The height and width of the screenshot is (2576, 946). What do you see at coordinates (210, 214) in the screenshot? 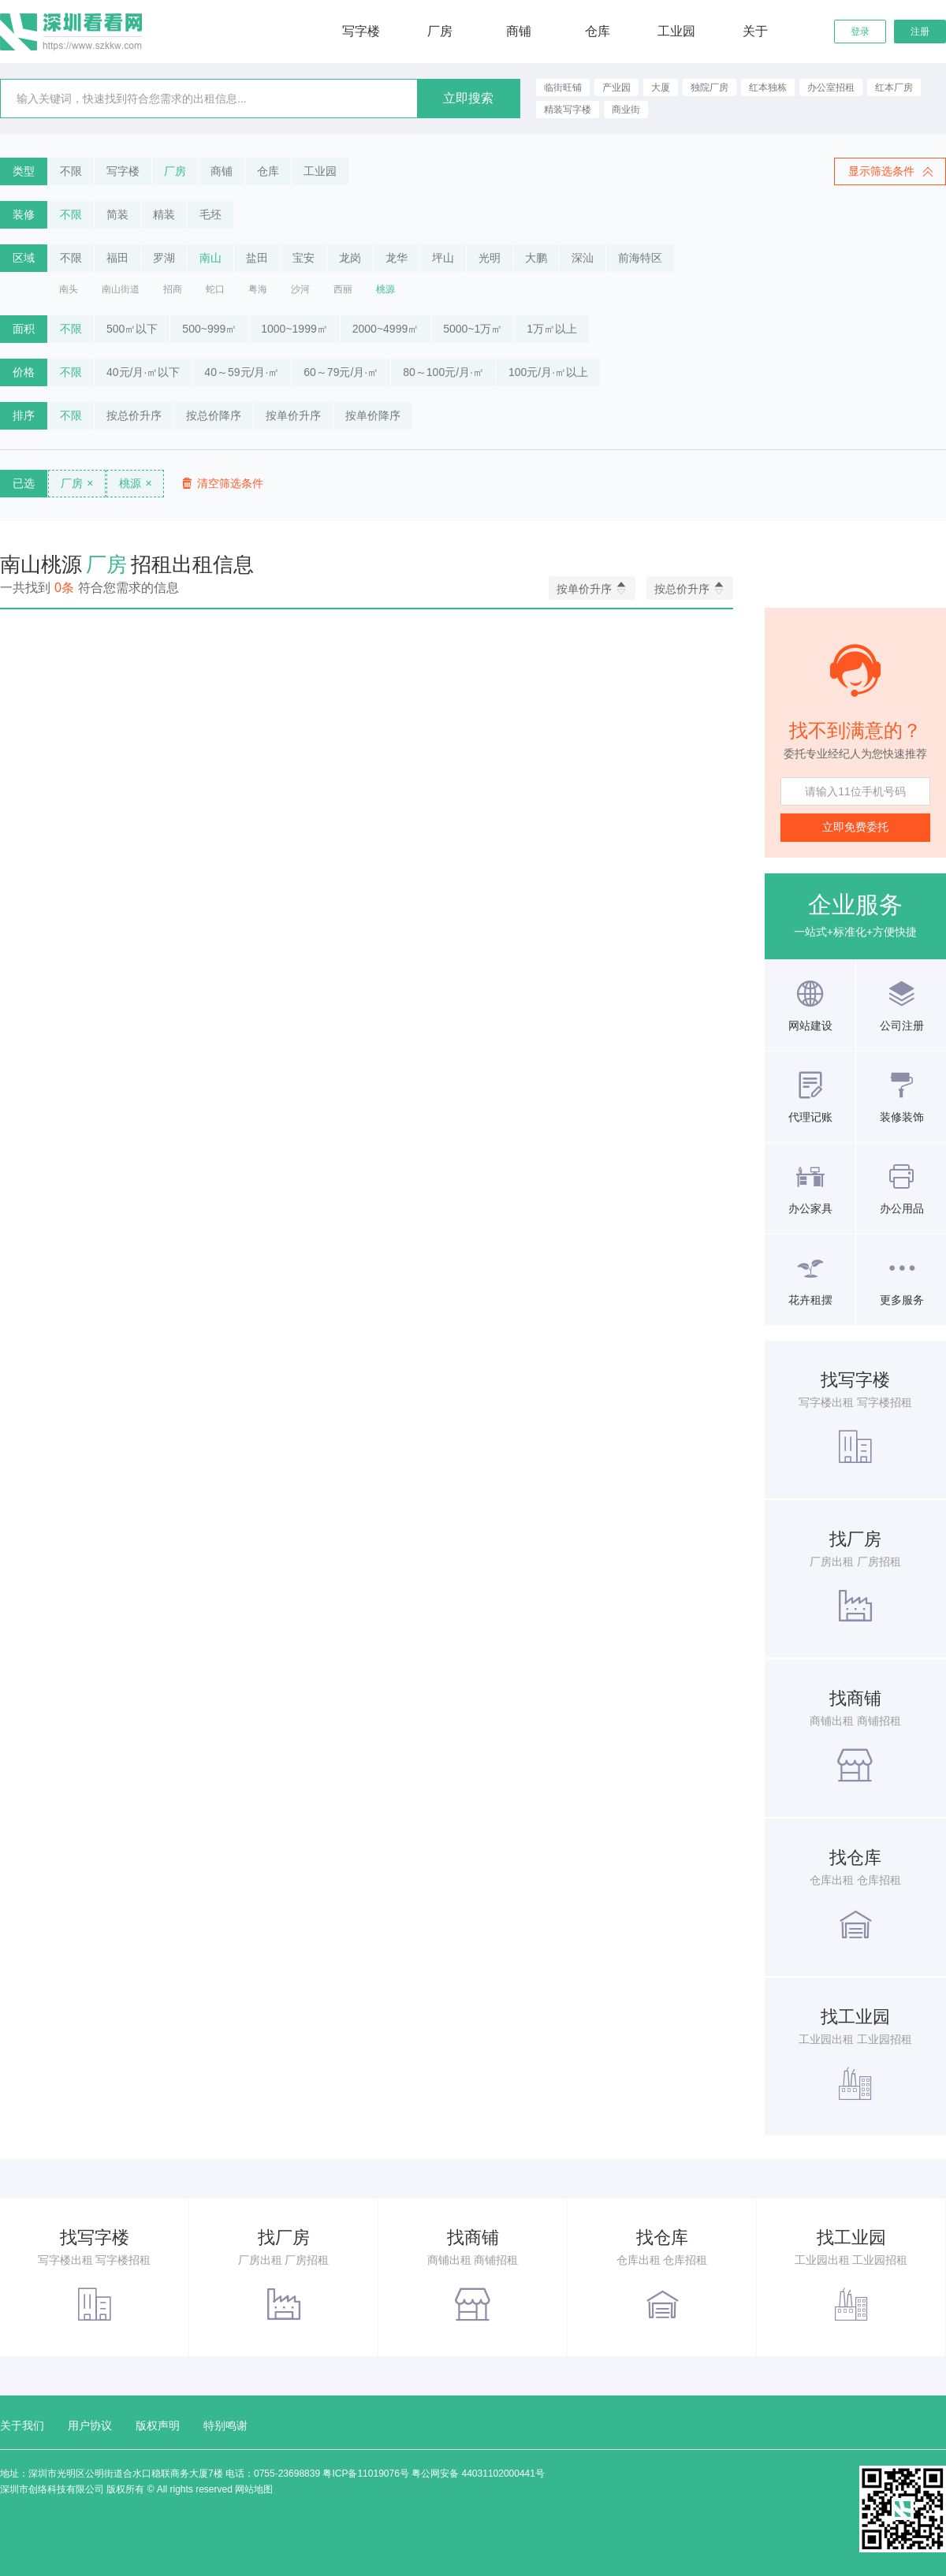
I see `毛坯` at bounding box center [210, 214].